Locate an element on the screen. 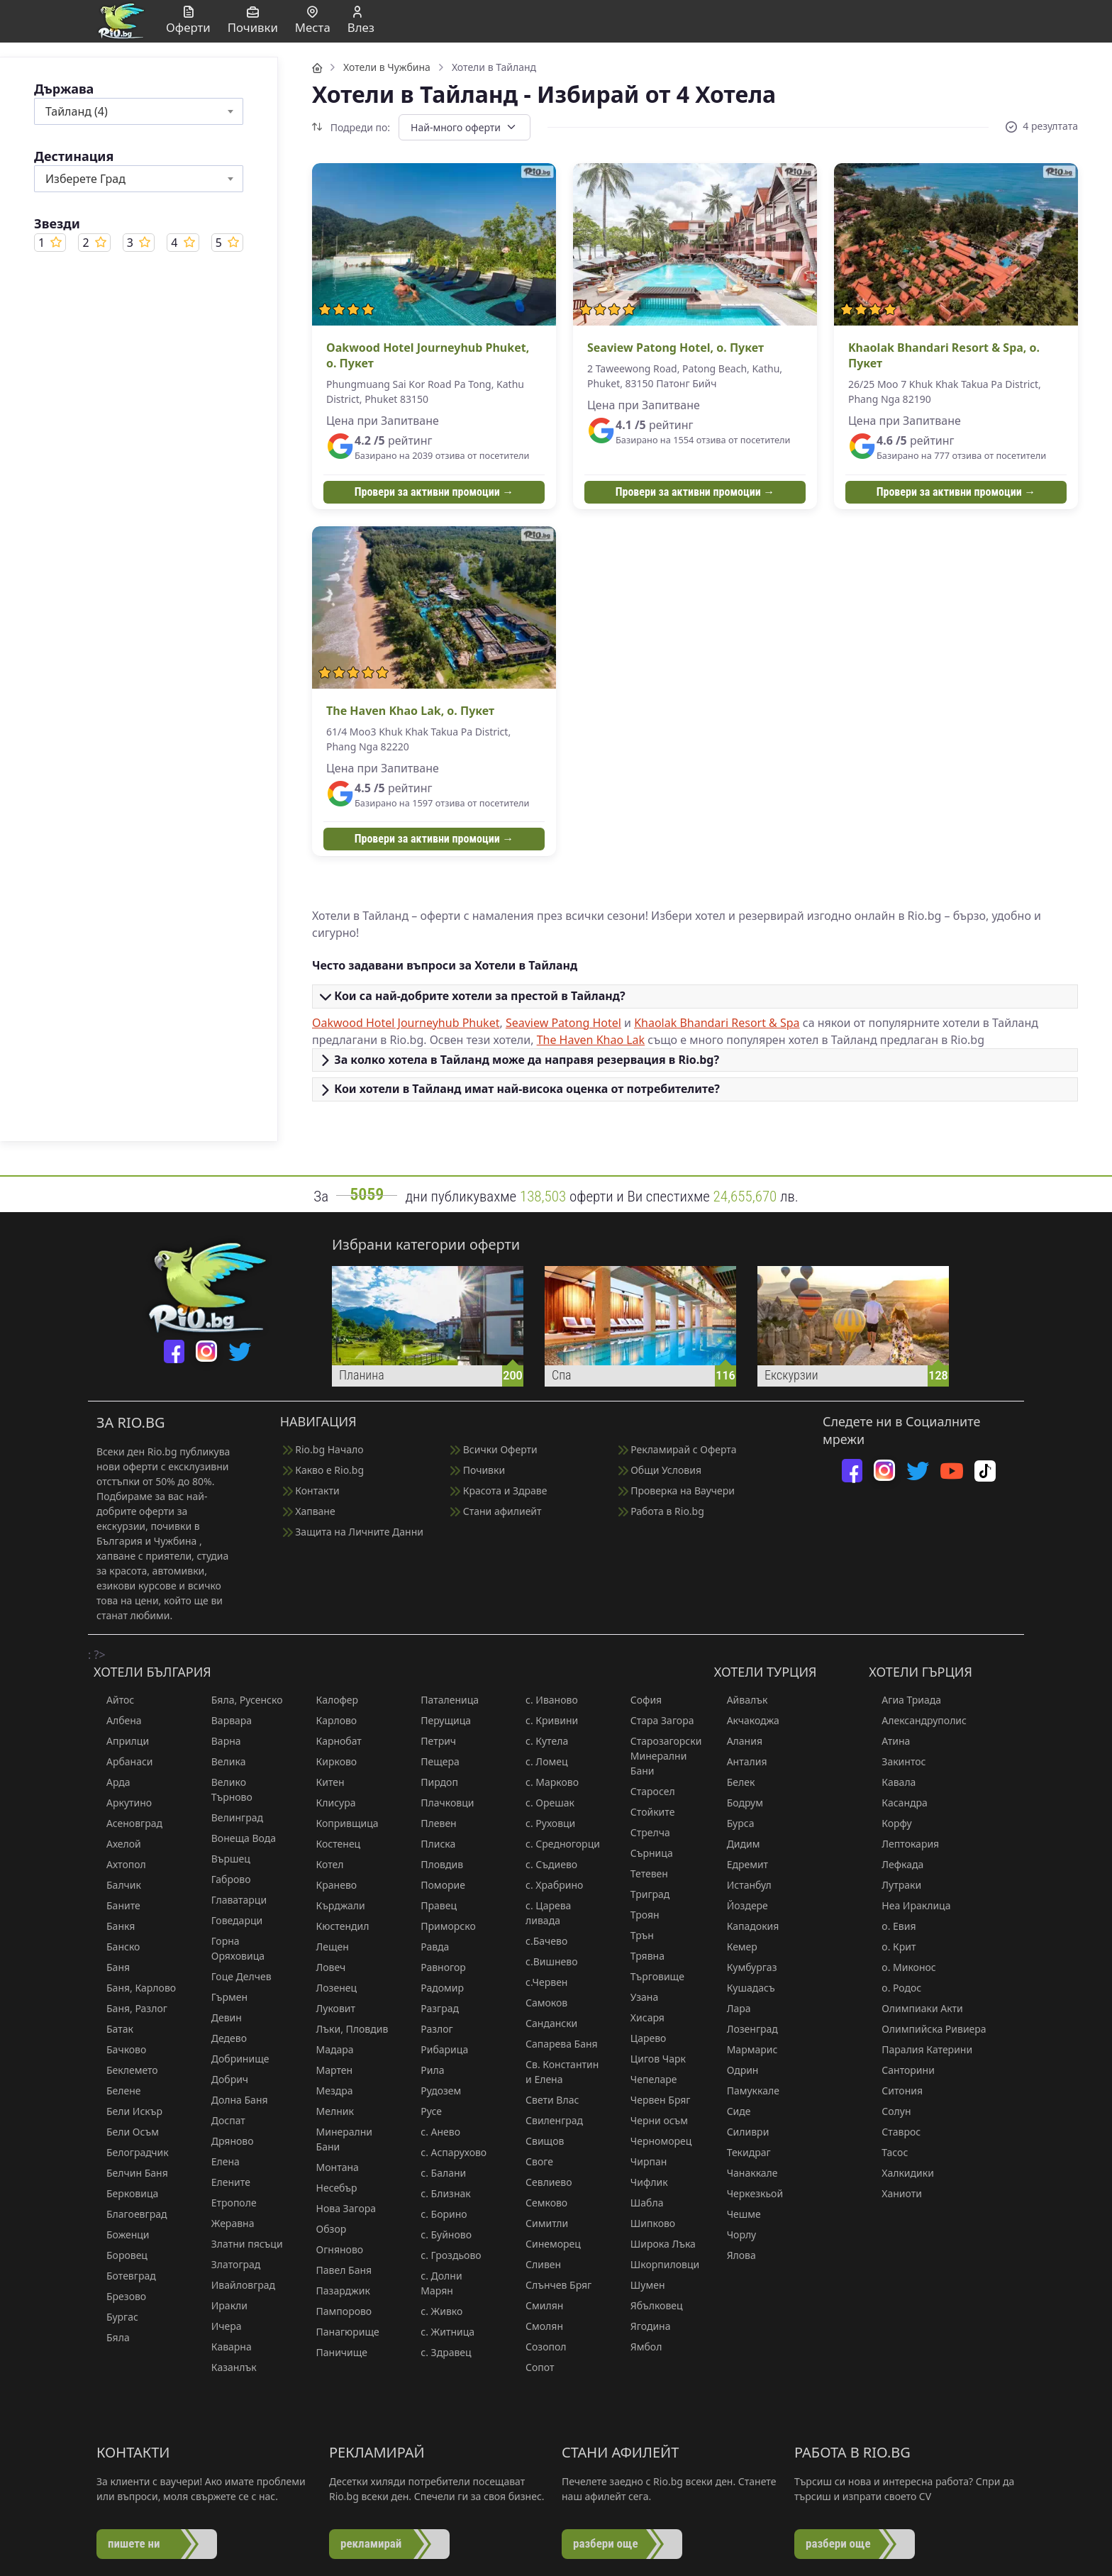 This screenshot has width=1112, height=2576. Дедево is located at coordinates (223, 2038).